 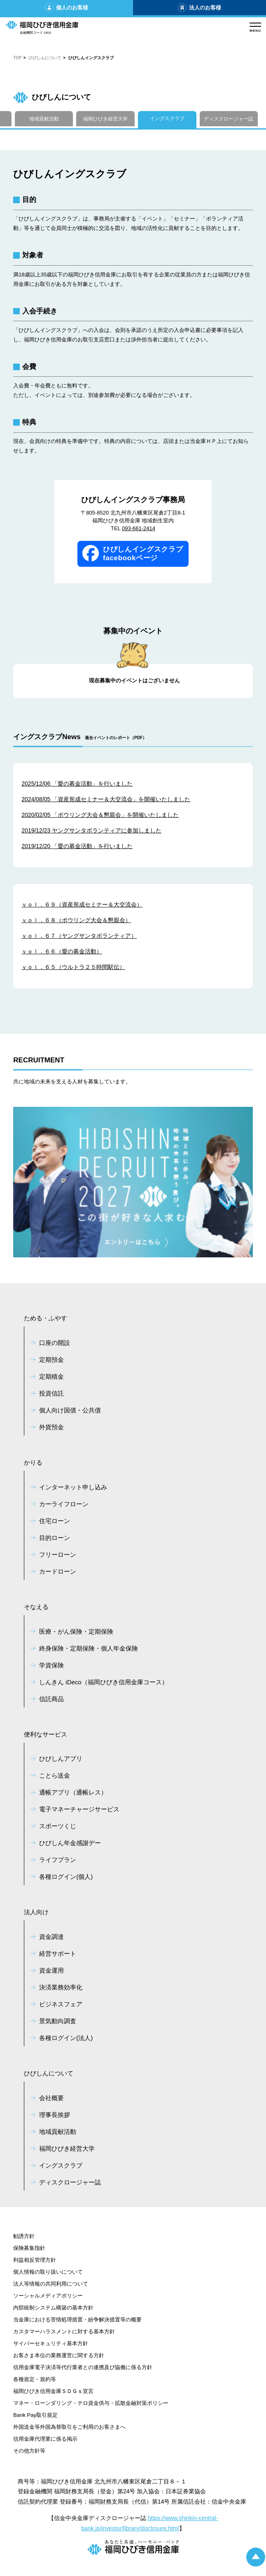 I want to click on 個人情報の取り扱いについて, so click(x=48, y=2272).